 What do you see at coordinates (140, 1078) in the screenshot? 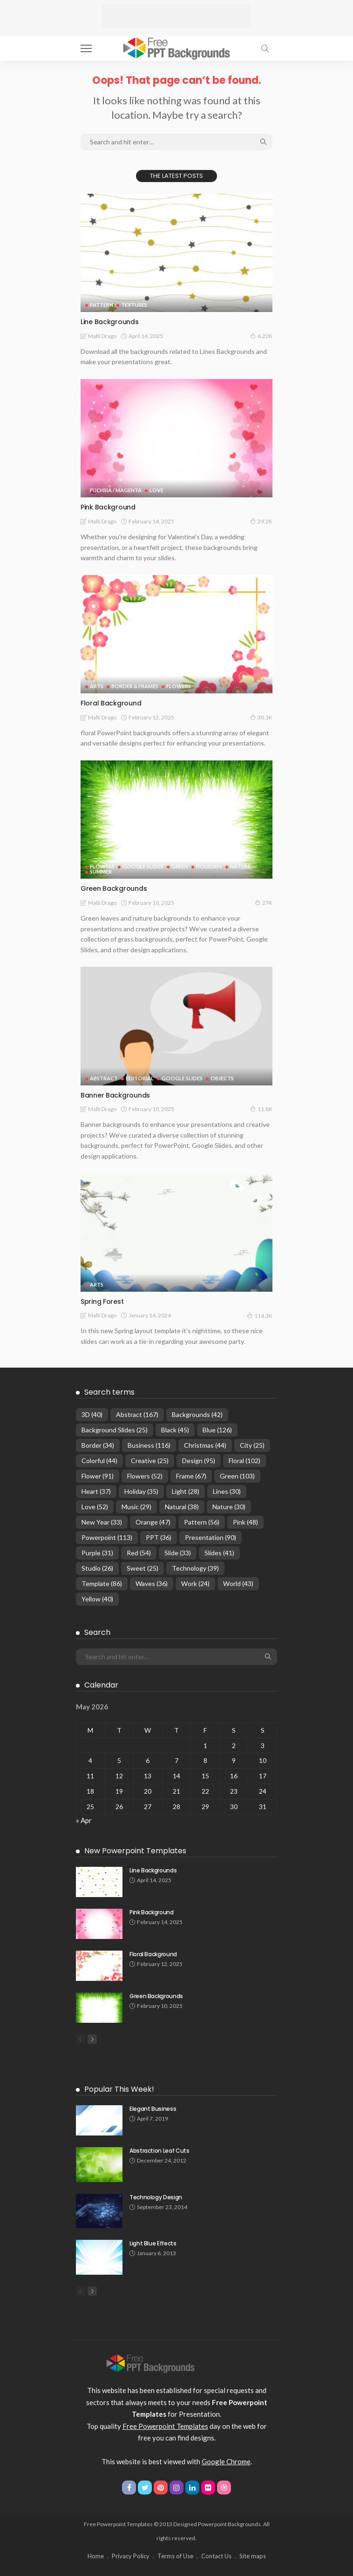
I see `Editorial` at bounding box center [140, 1078].